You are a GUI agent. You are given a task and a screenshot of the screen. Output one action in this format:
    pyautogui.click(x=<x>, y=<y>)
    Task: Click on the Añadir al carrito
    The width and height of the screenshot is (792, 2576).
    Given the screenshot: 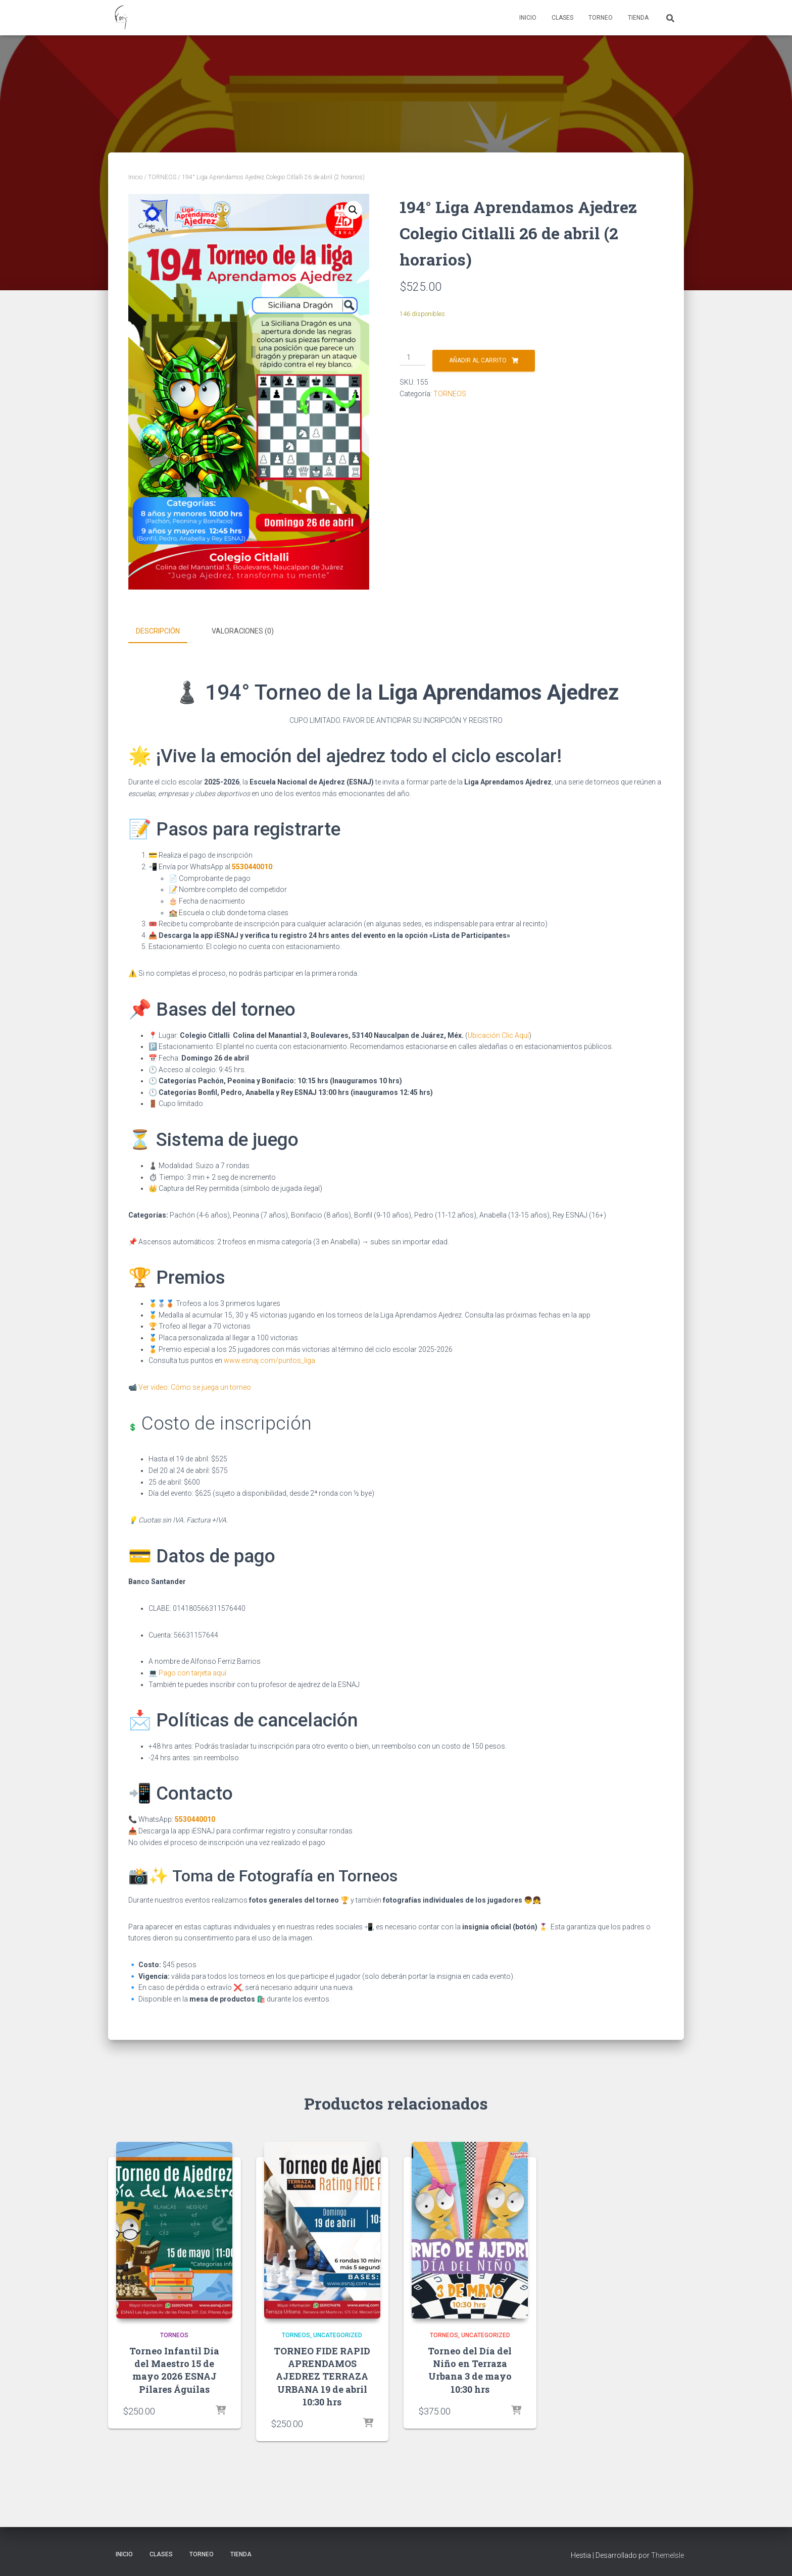 What is the action you would take?
    pyautogui.click(x=478, y=360)
    